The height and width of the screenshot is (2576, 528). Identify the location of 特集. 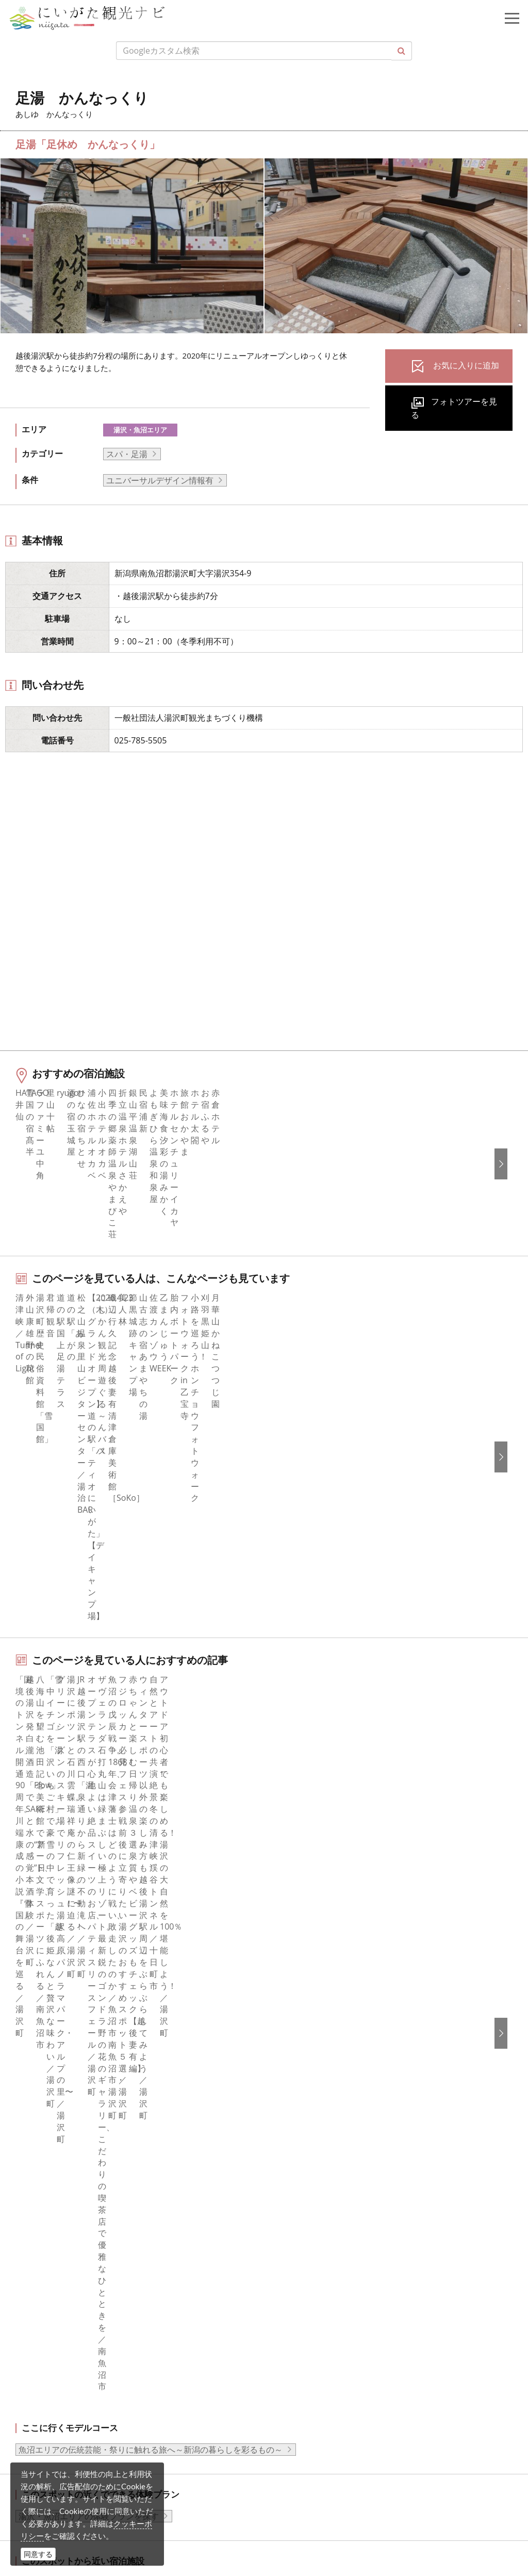
(31, 1932).